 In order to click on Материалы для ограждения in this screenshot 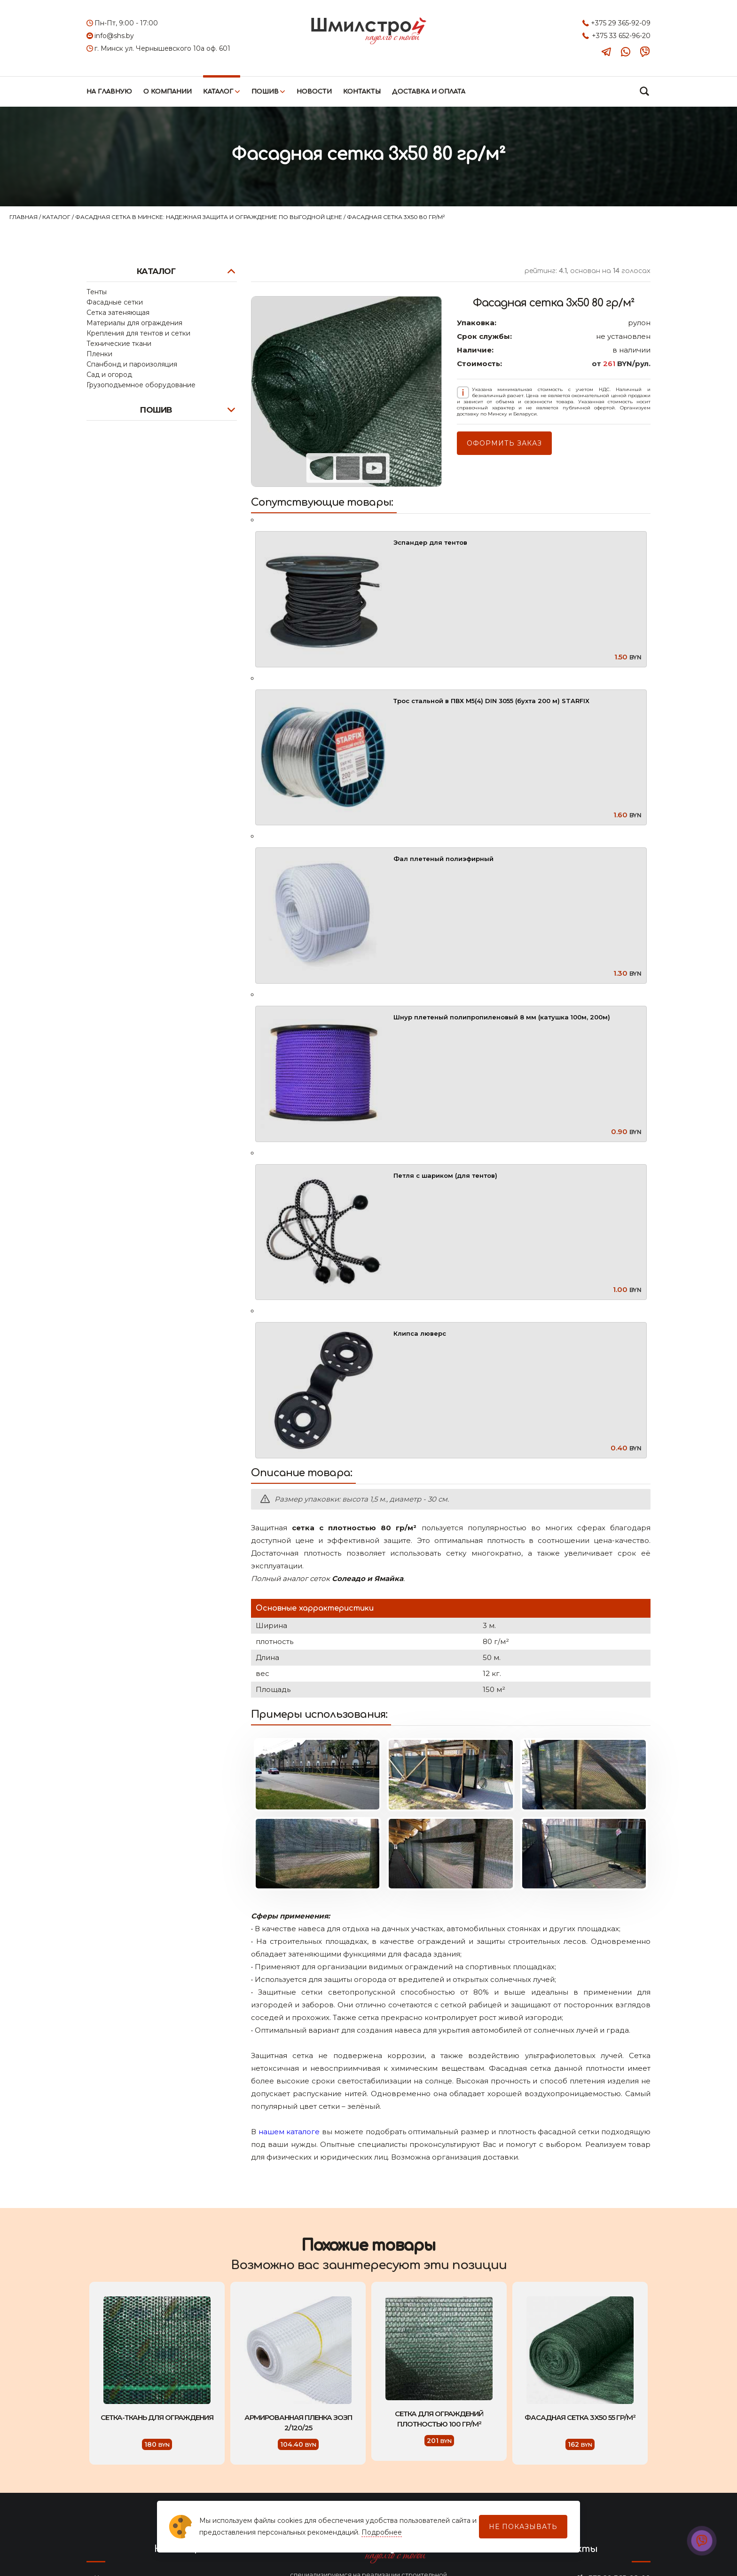, I will do `click(134, 323)`.